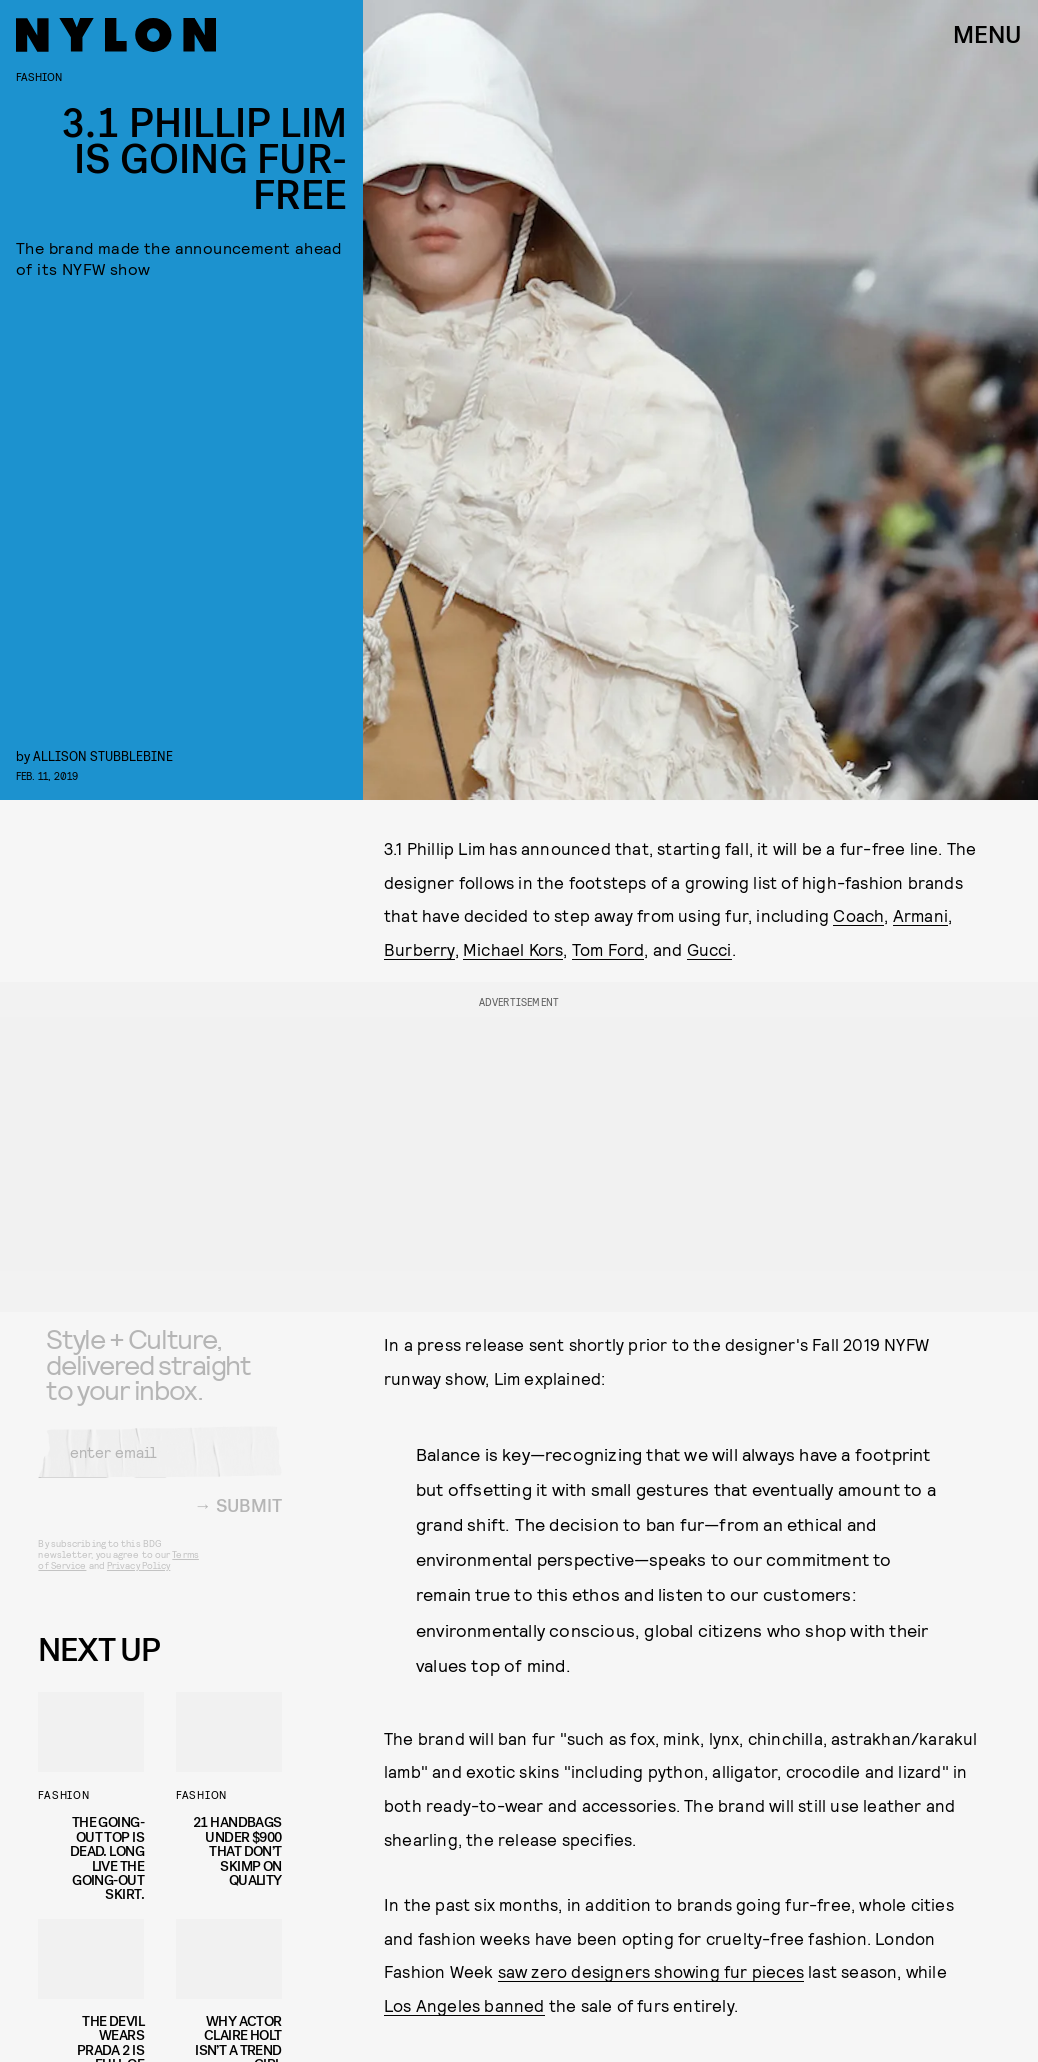 This screenshot has width=1038, height=2062. I want to click on Privacy Policy, so click(138, 1579).